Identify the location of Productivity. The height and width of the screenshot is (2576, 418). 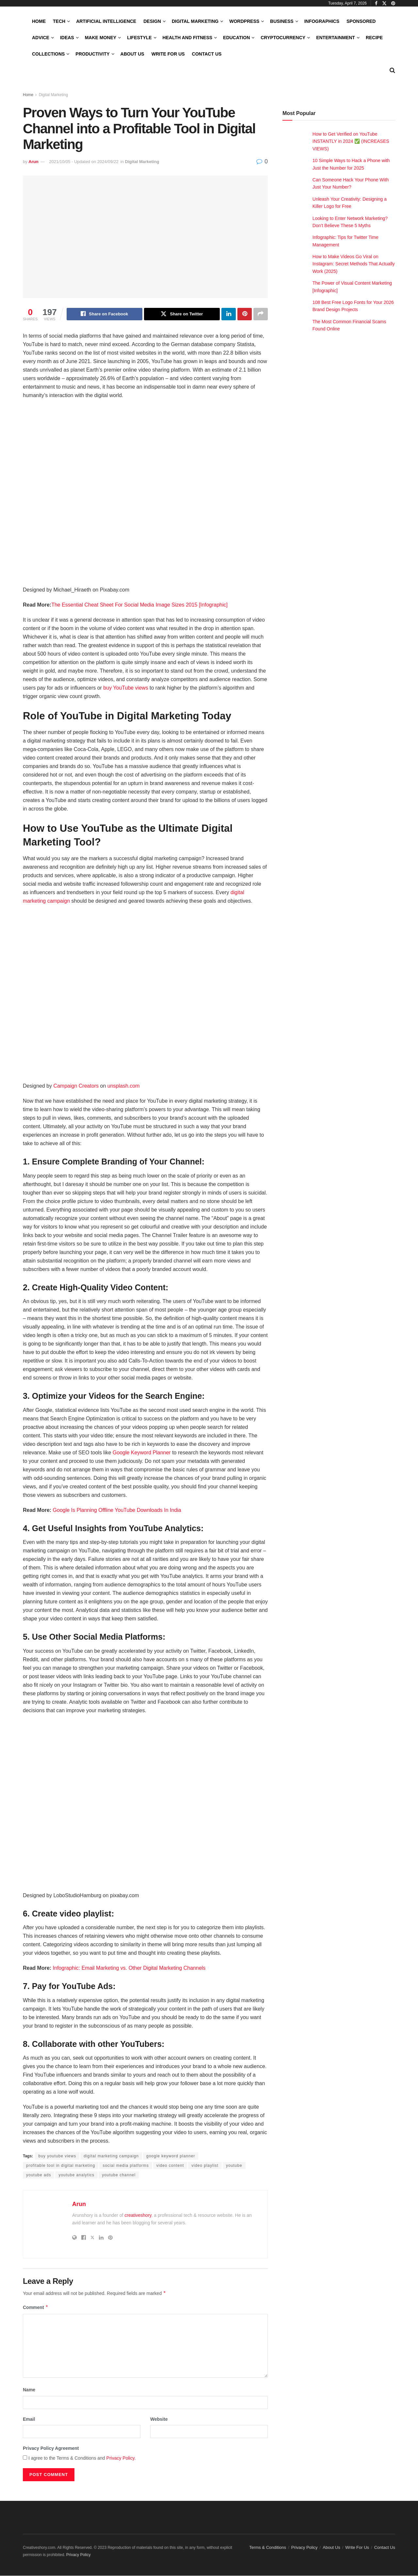
(92, 54).